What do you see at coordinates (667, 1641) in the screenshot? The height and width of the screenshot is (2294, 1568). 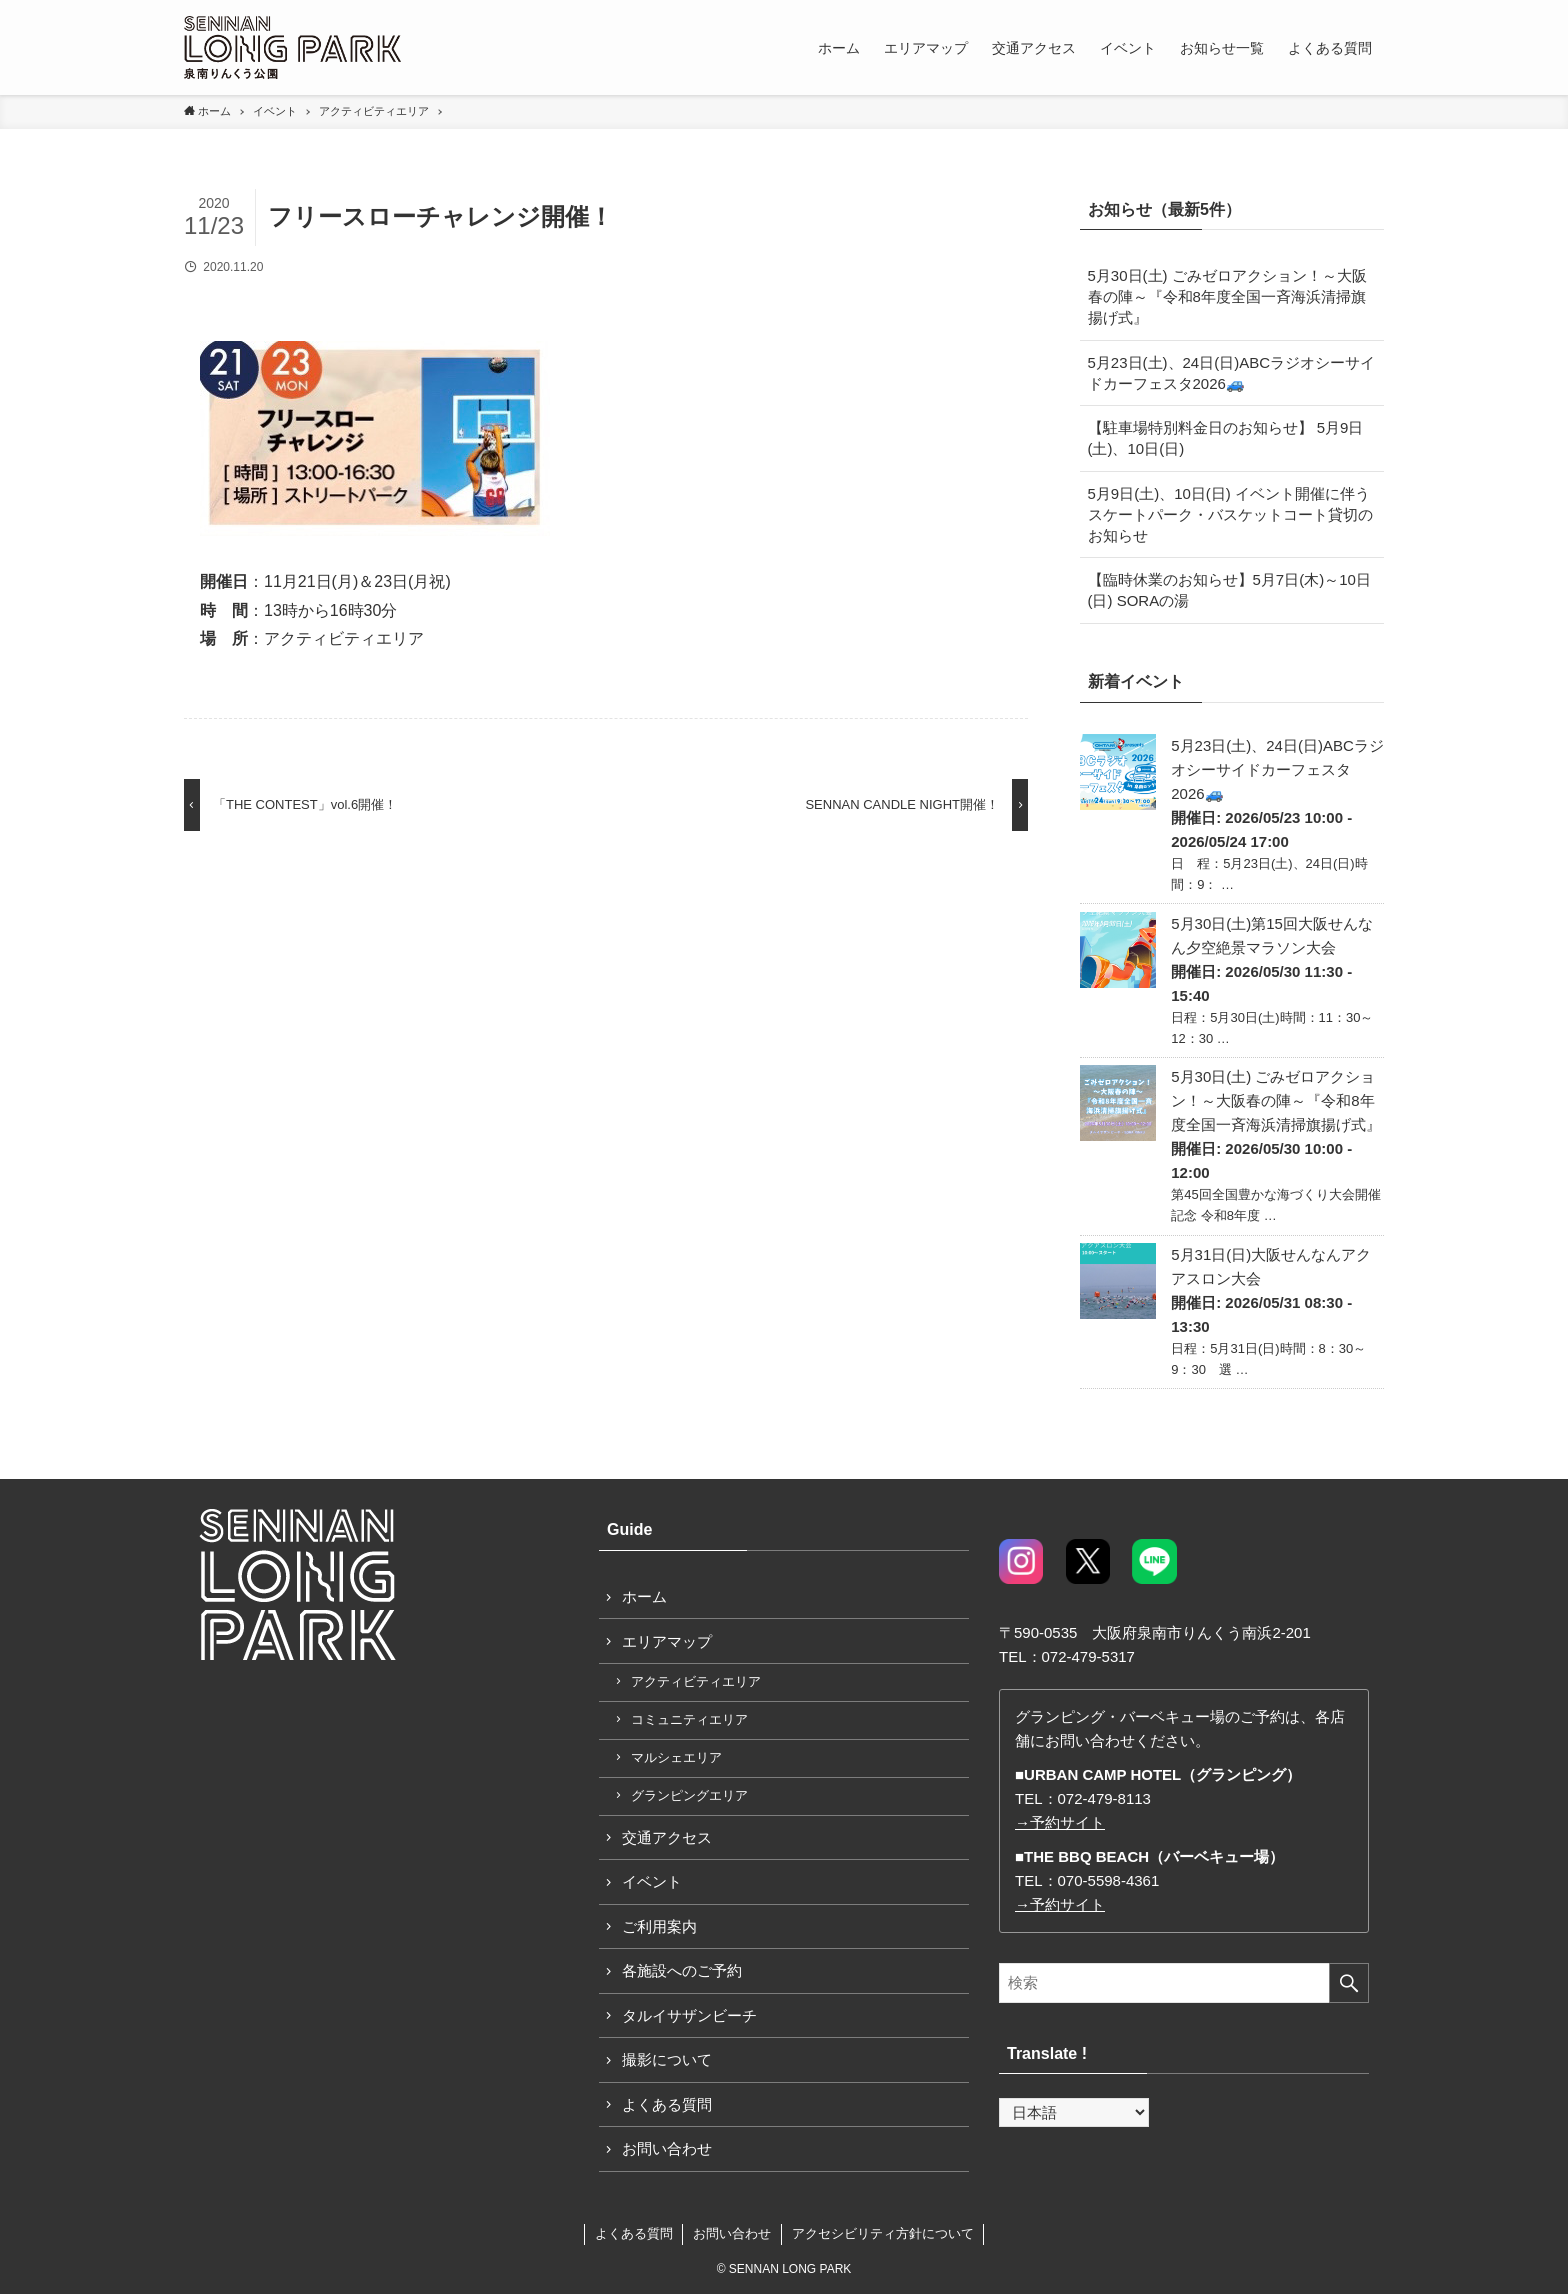 I see `エリアマップ` at bounding box center [667, 1641].